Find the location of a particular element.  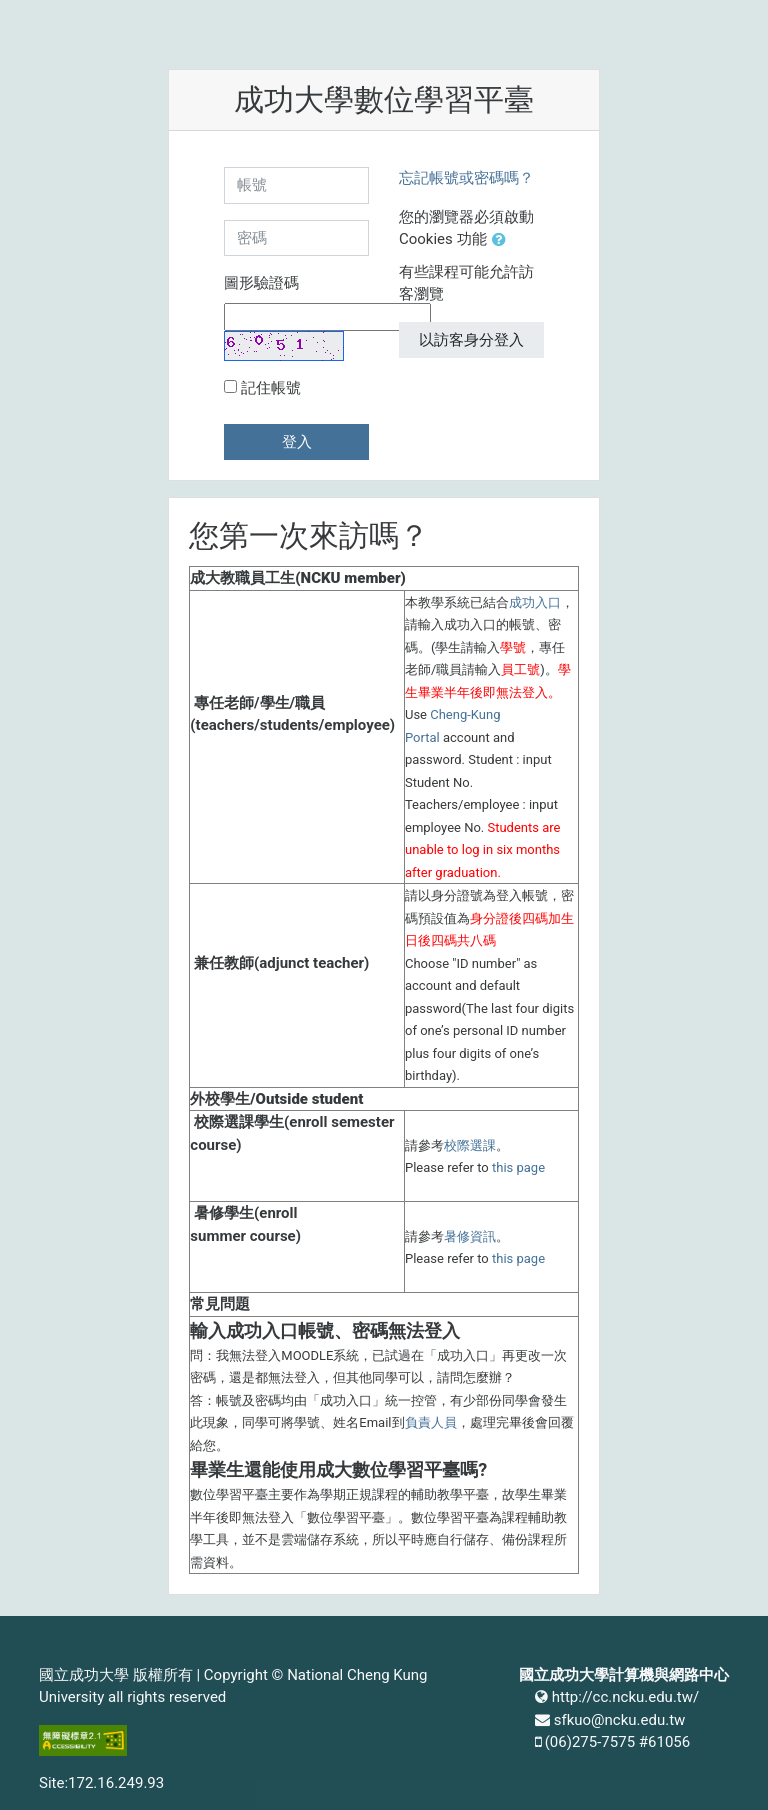

暑修資訊 is located at coordinates (470, 1236).